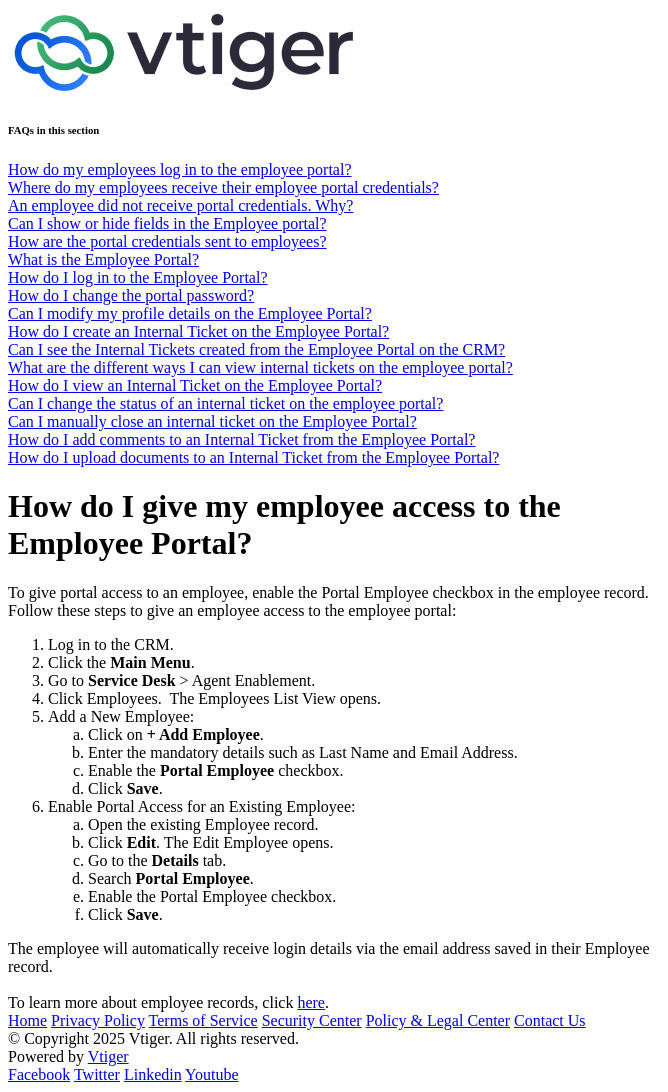 The image size is (668, 1092). What do you see at coordinates (212, 421) in the screenshot?
I see `Can I manually close an internal ticket on the Employee Portal?` at bounding box center [212, 421].